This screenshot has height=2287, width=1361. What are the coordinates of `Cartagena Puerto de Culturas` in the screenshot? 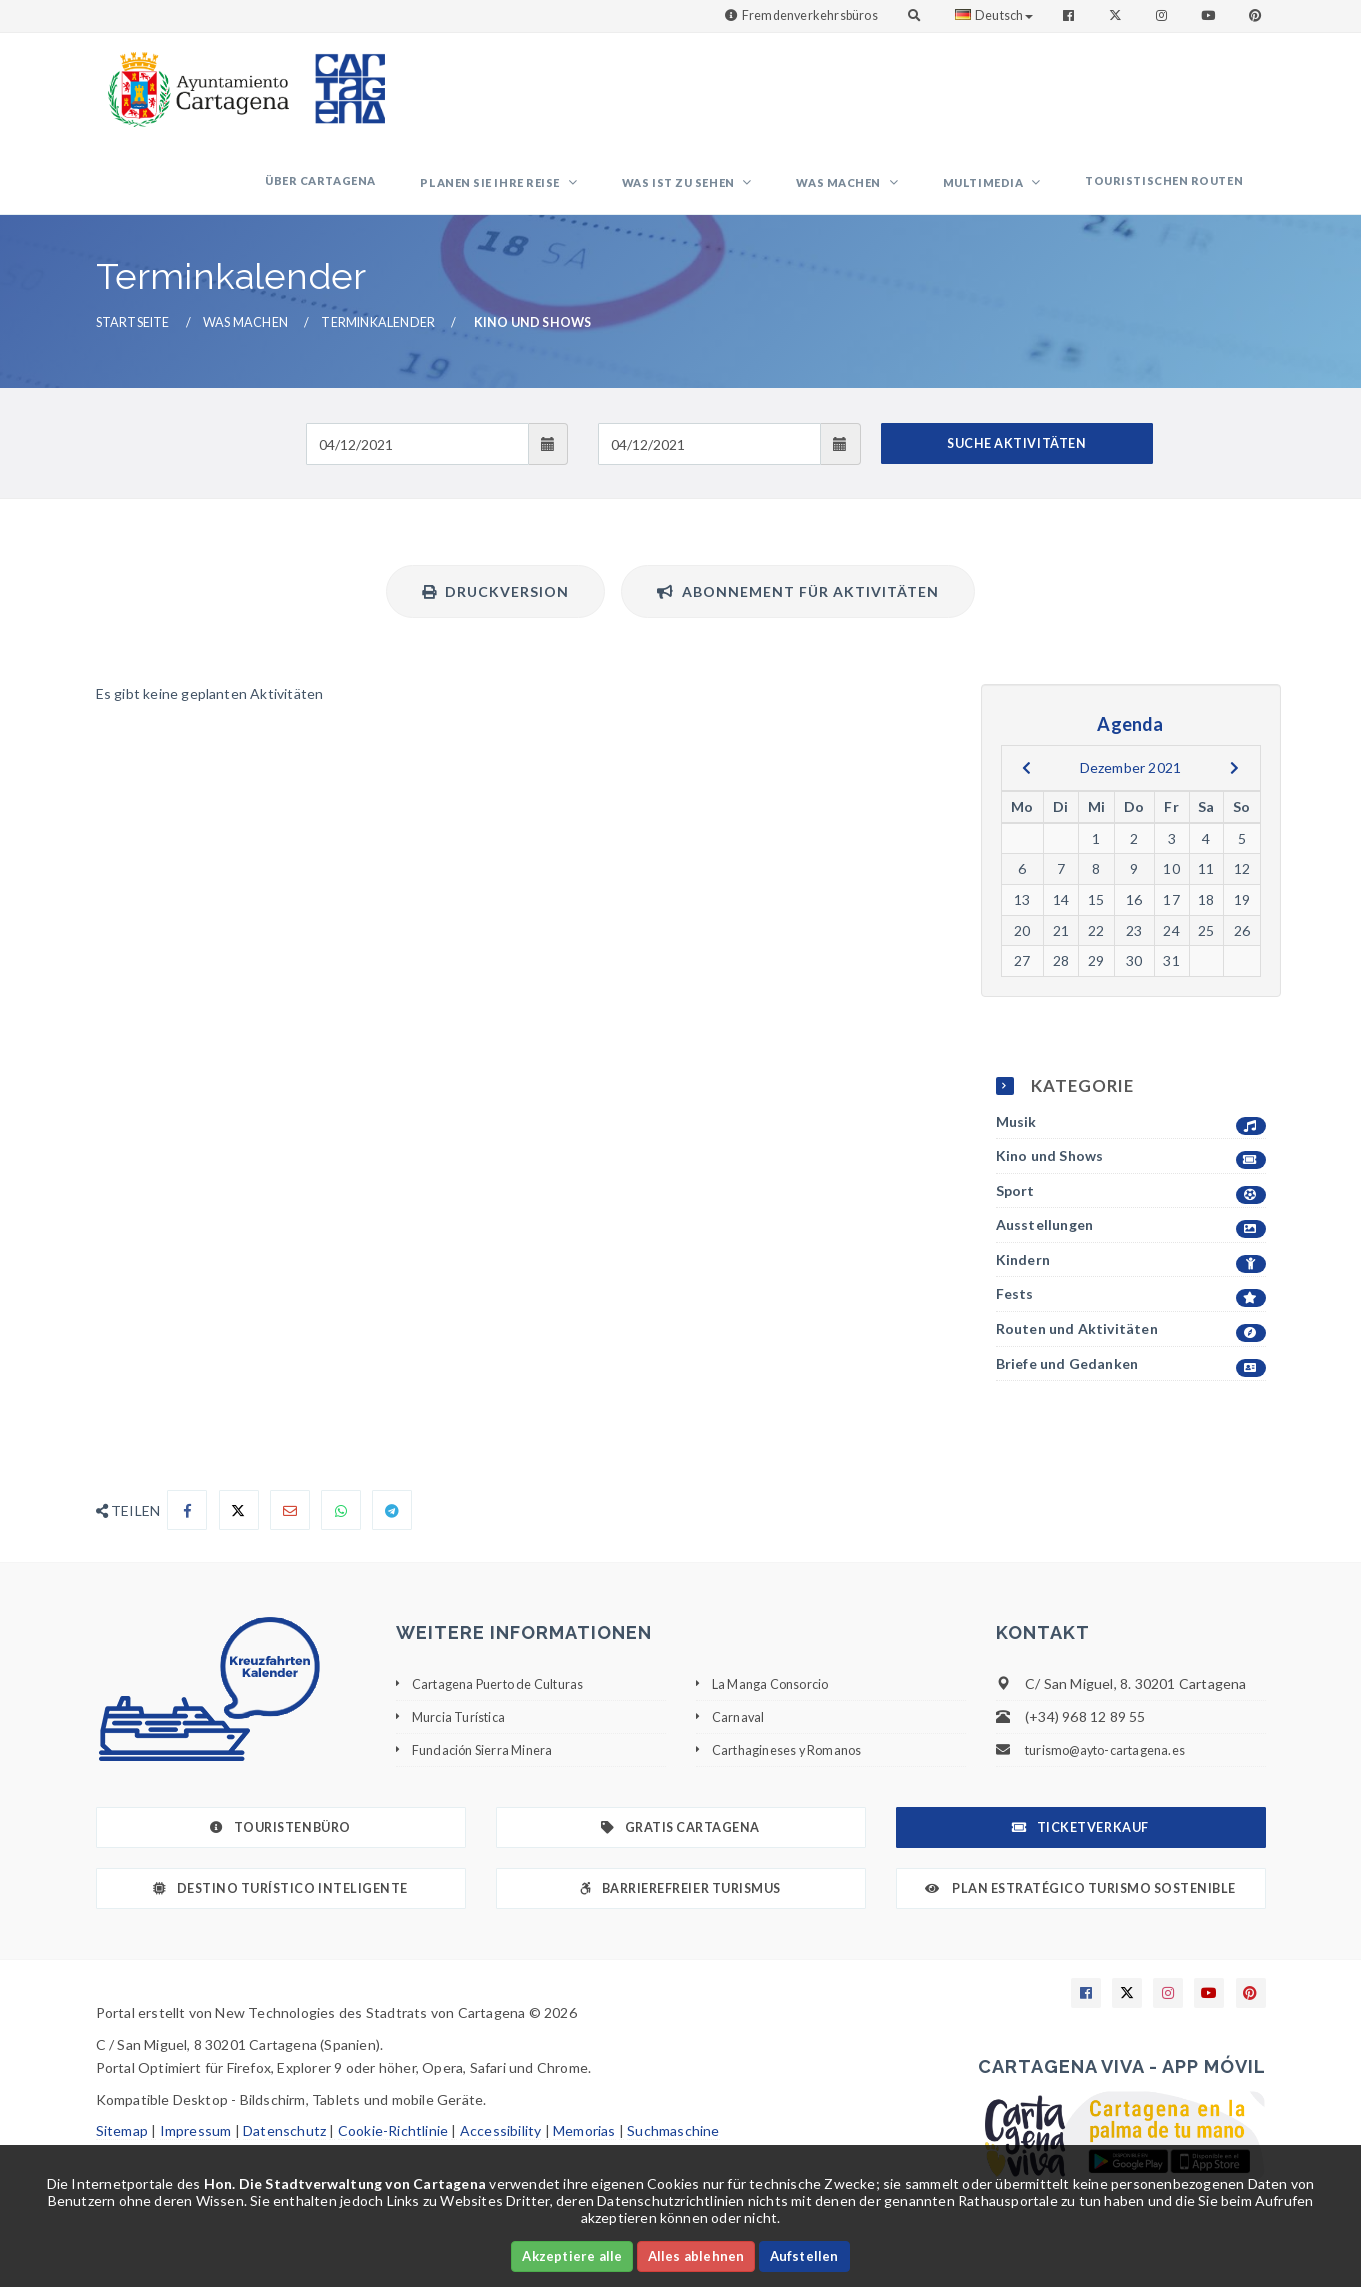 It's located at (509, 1704).